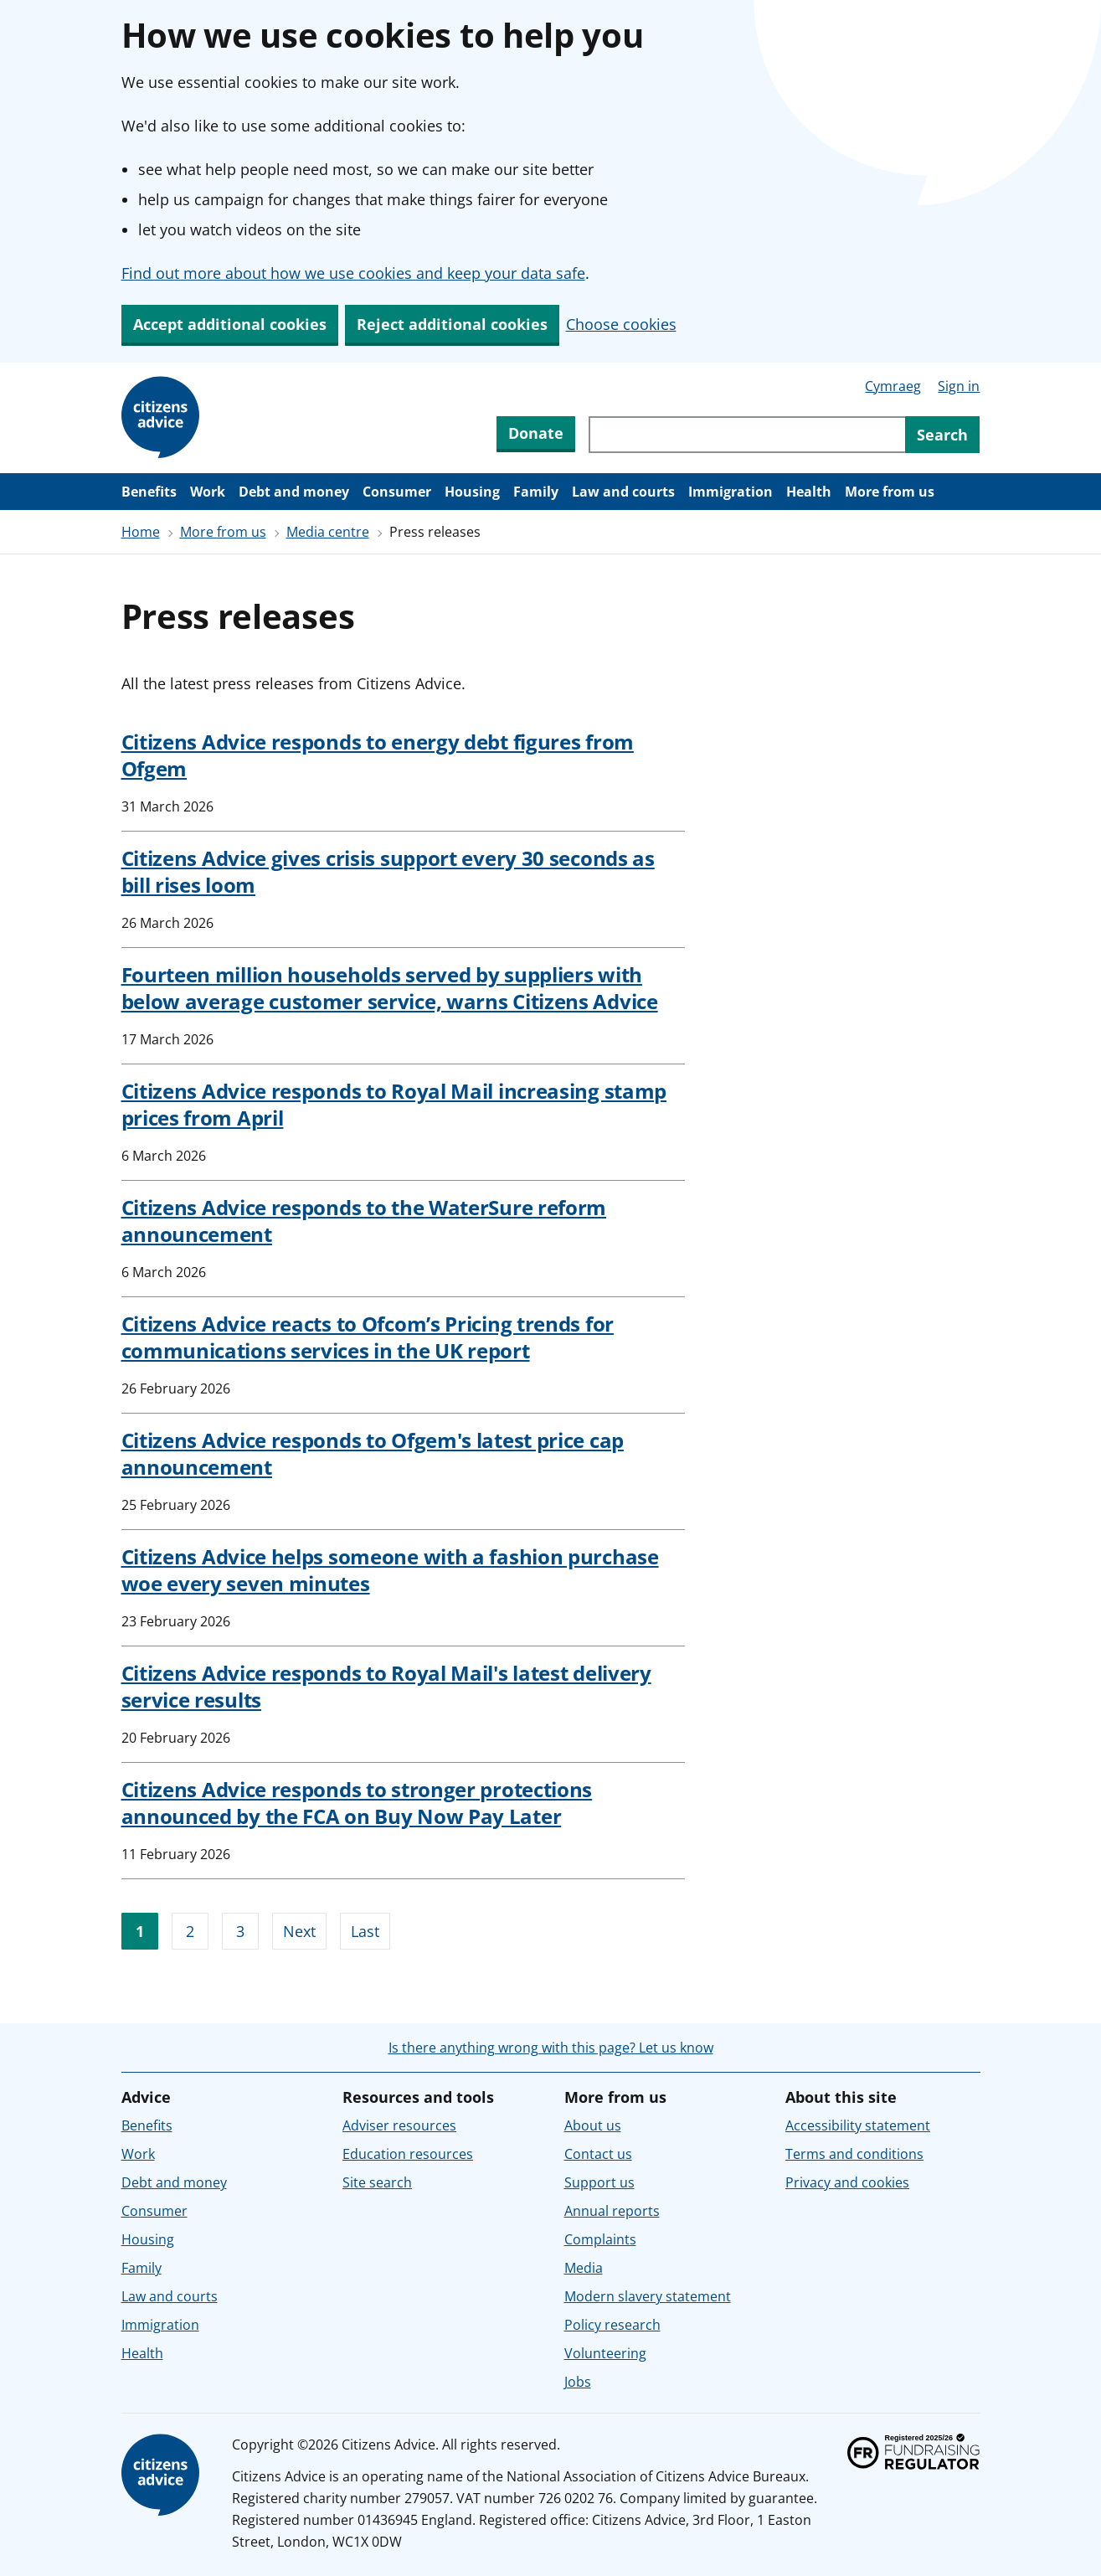 The width and height of the screenshot is (1101, 2576). Describe the element at coordinates (535, 433) in the screenshot. I see `Donate` at that location.